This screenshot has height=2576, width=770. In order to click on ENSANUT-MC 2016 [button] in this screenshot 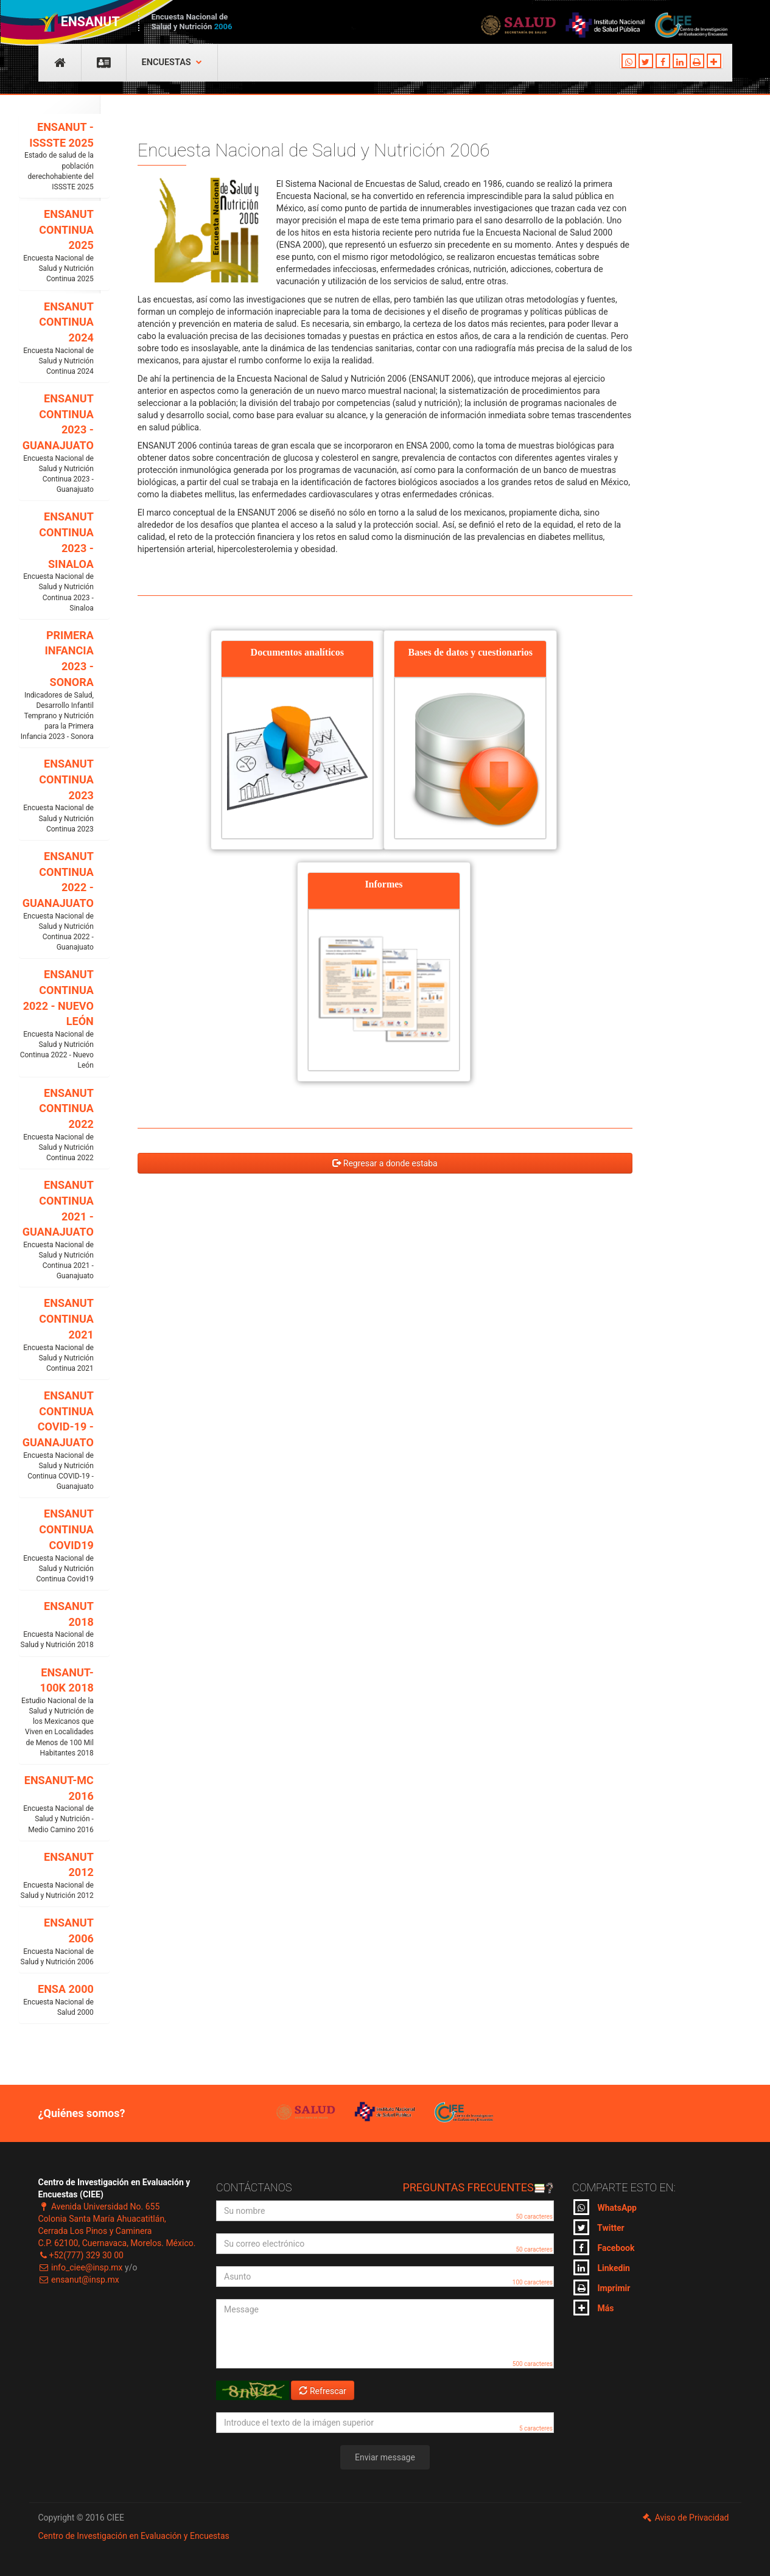, I will do `click(56, 1804)`.